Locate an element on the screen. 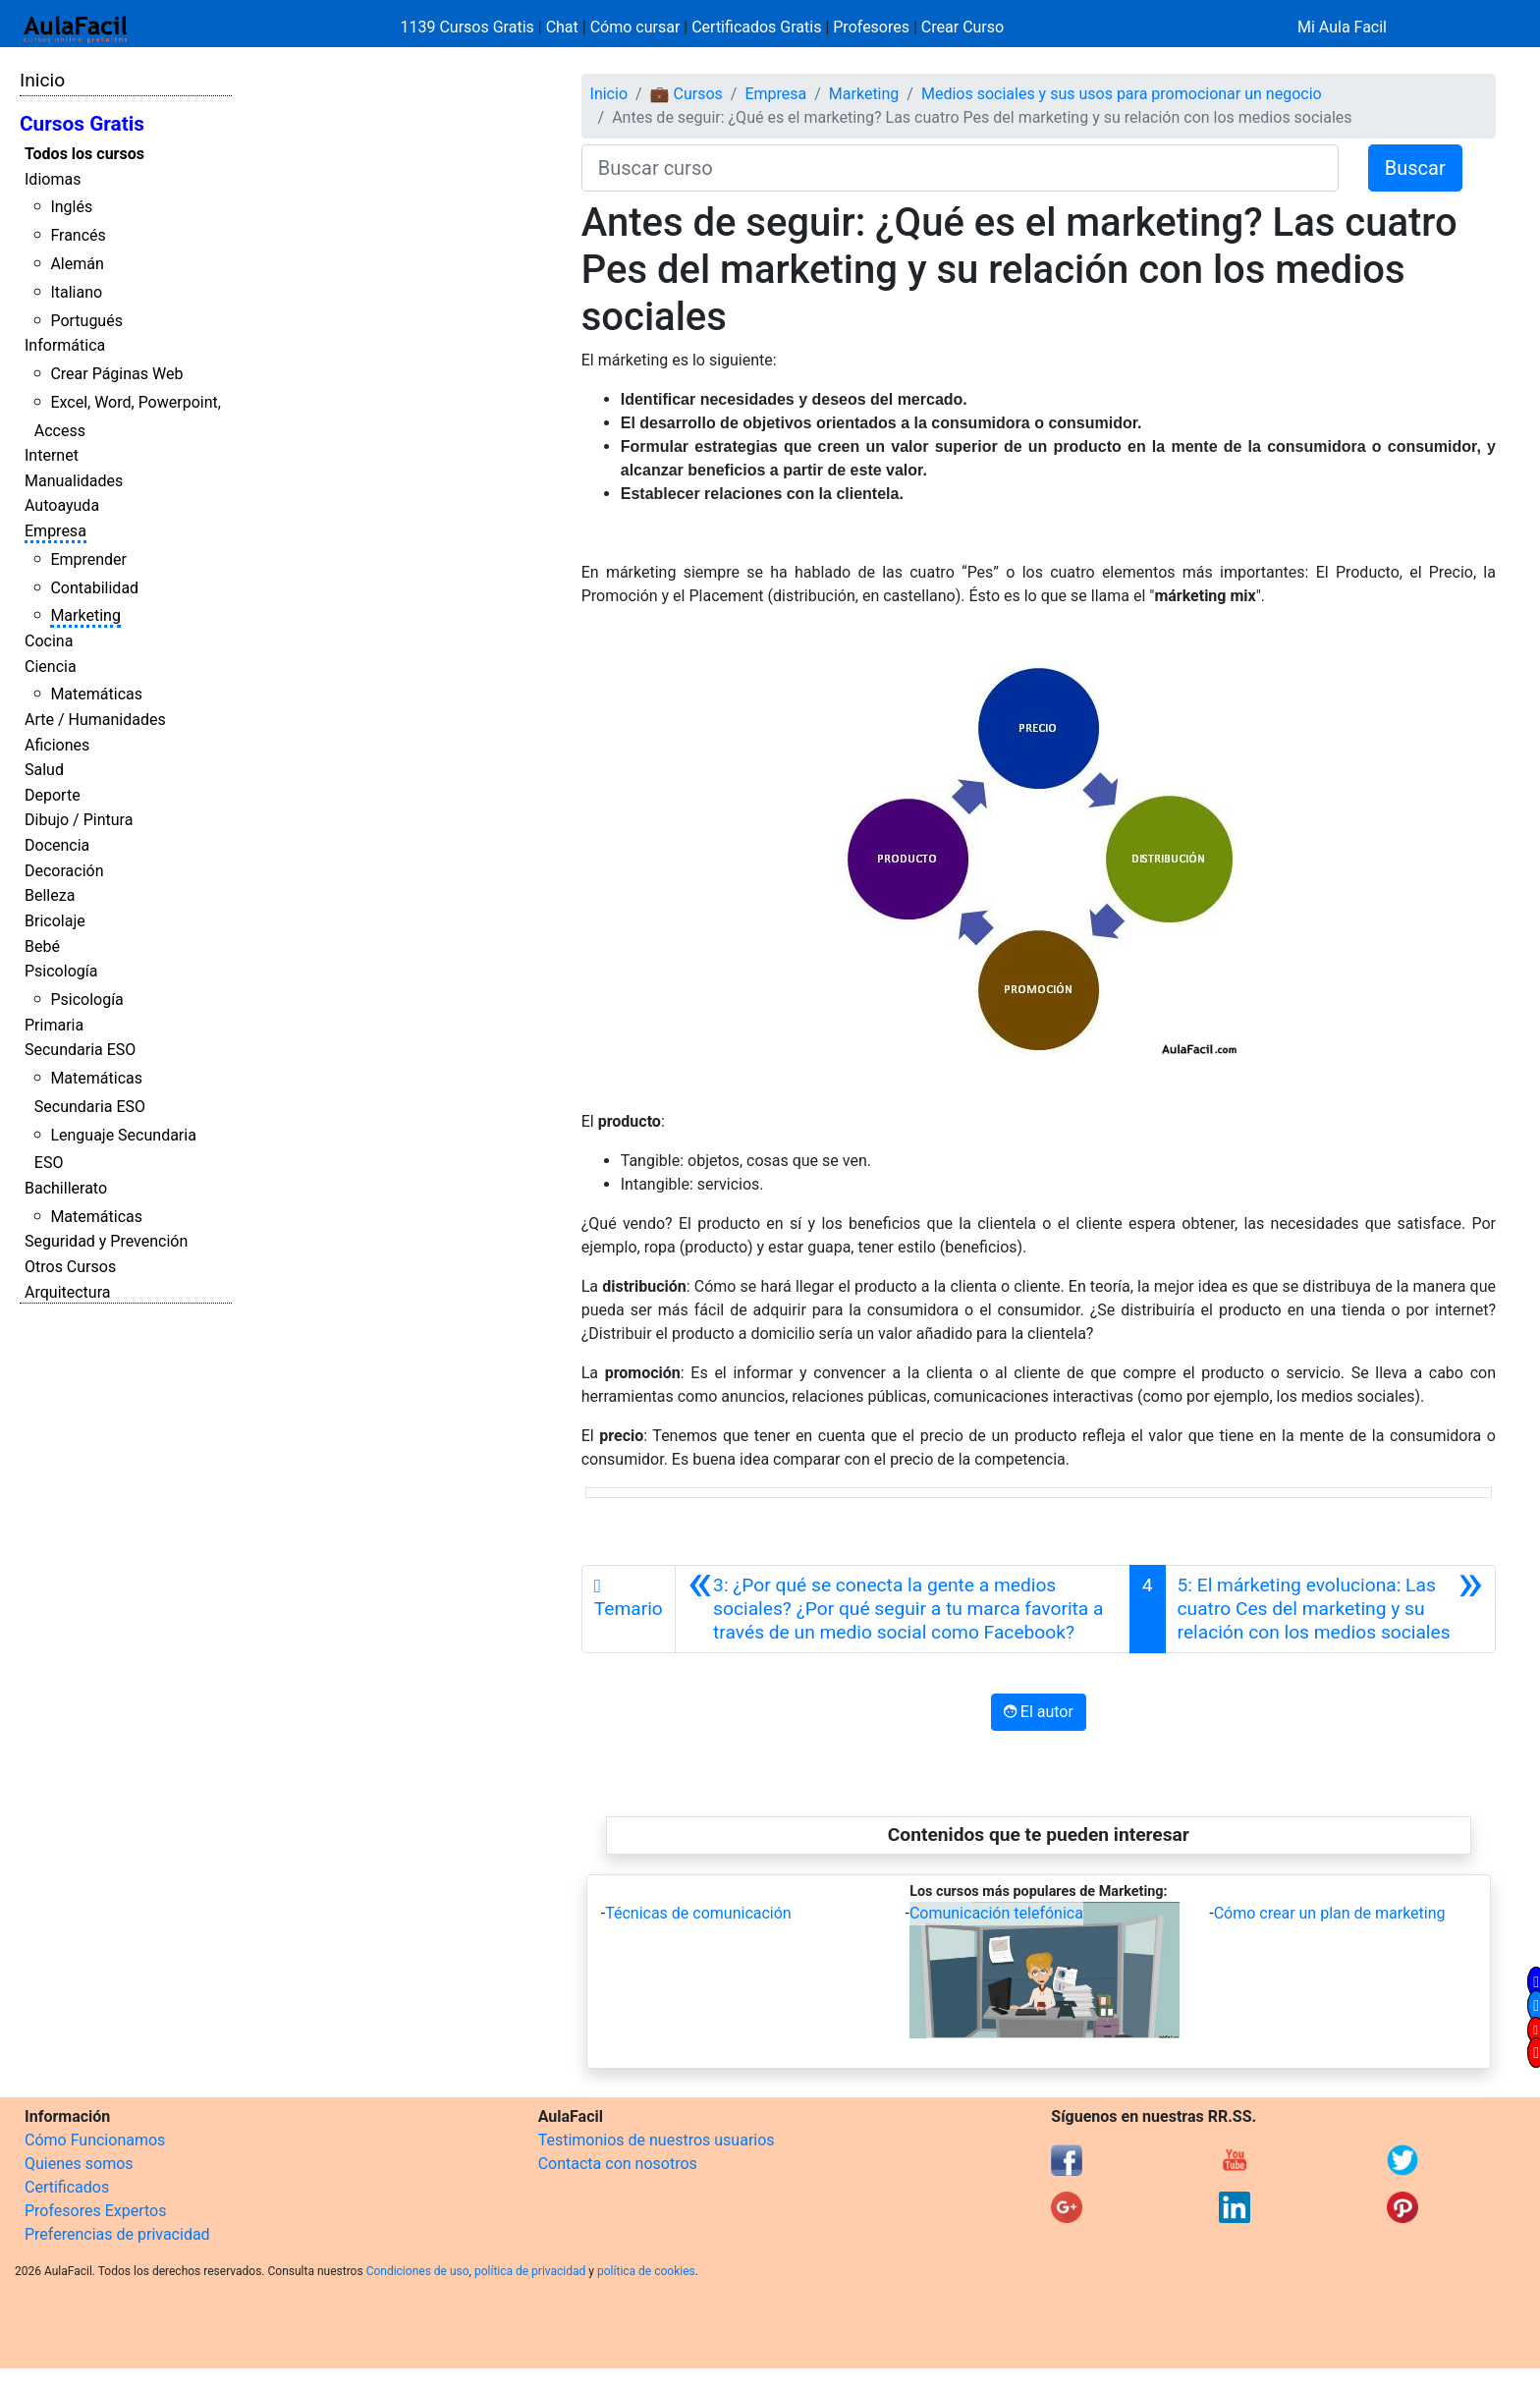 The height and width of the screenshot is (2392, 1540). Bebé is located at coordinates (42, 946).